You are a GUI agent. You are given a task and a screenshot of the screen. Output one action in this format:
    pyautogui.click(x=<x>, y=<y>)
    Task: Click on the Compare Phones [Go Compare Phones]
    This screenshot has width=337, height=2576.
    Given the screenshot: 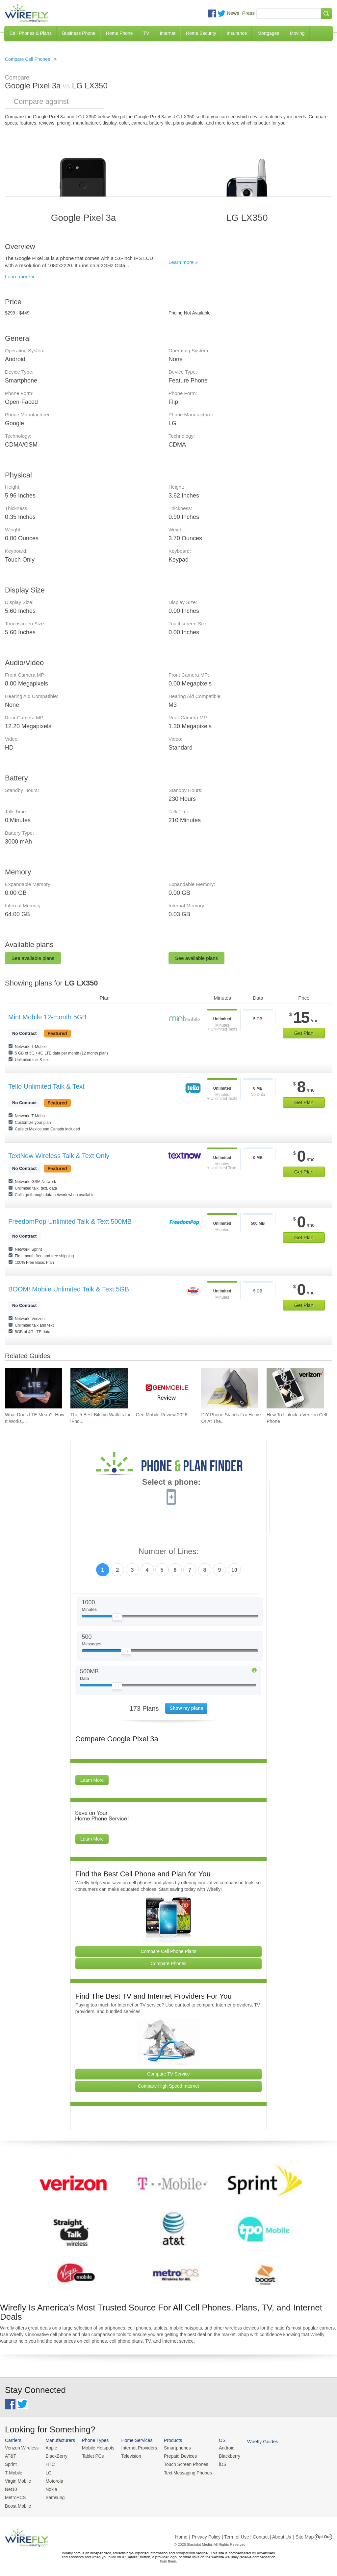 What is the action you would take?
    pyautogui.click(x=169, y=1963)
    